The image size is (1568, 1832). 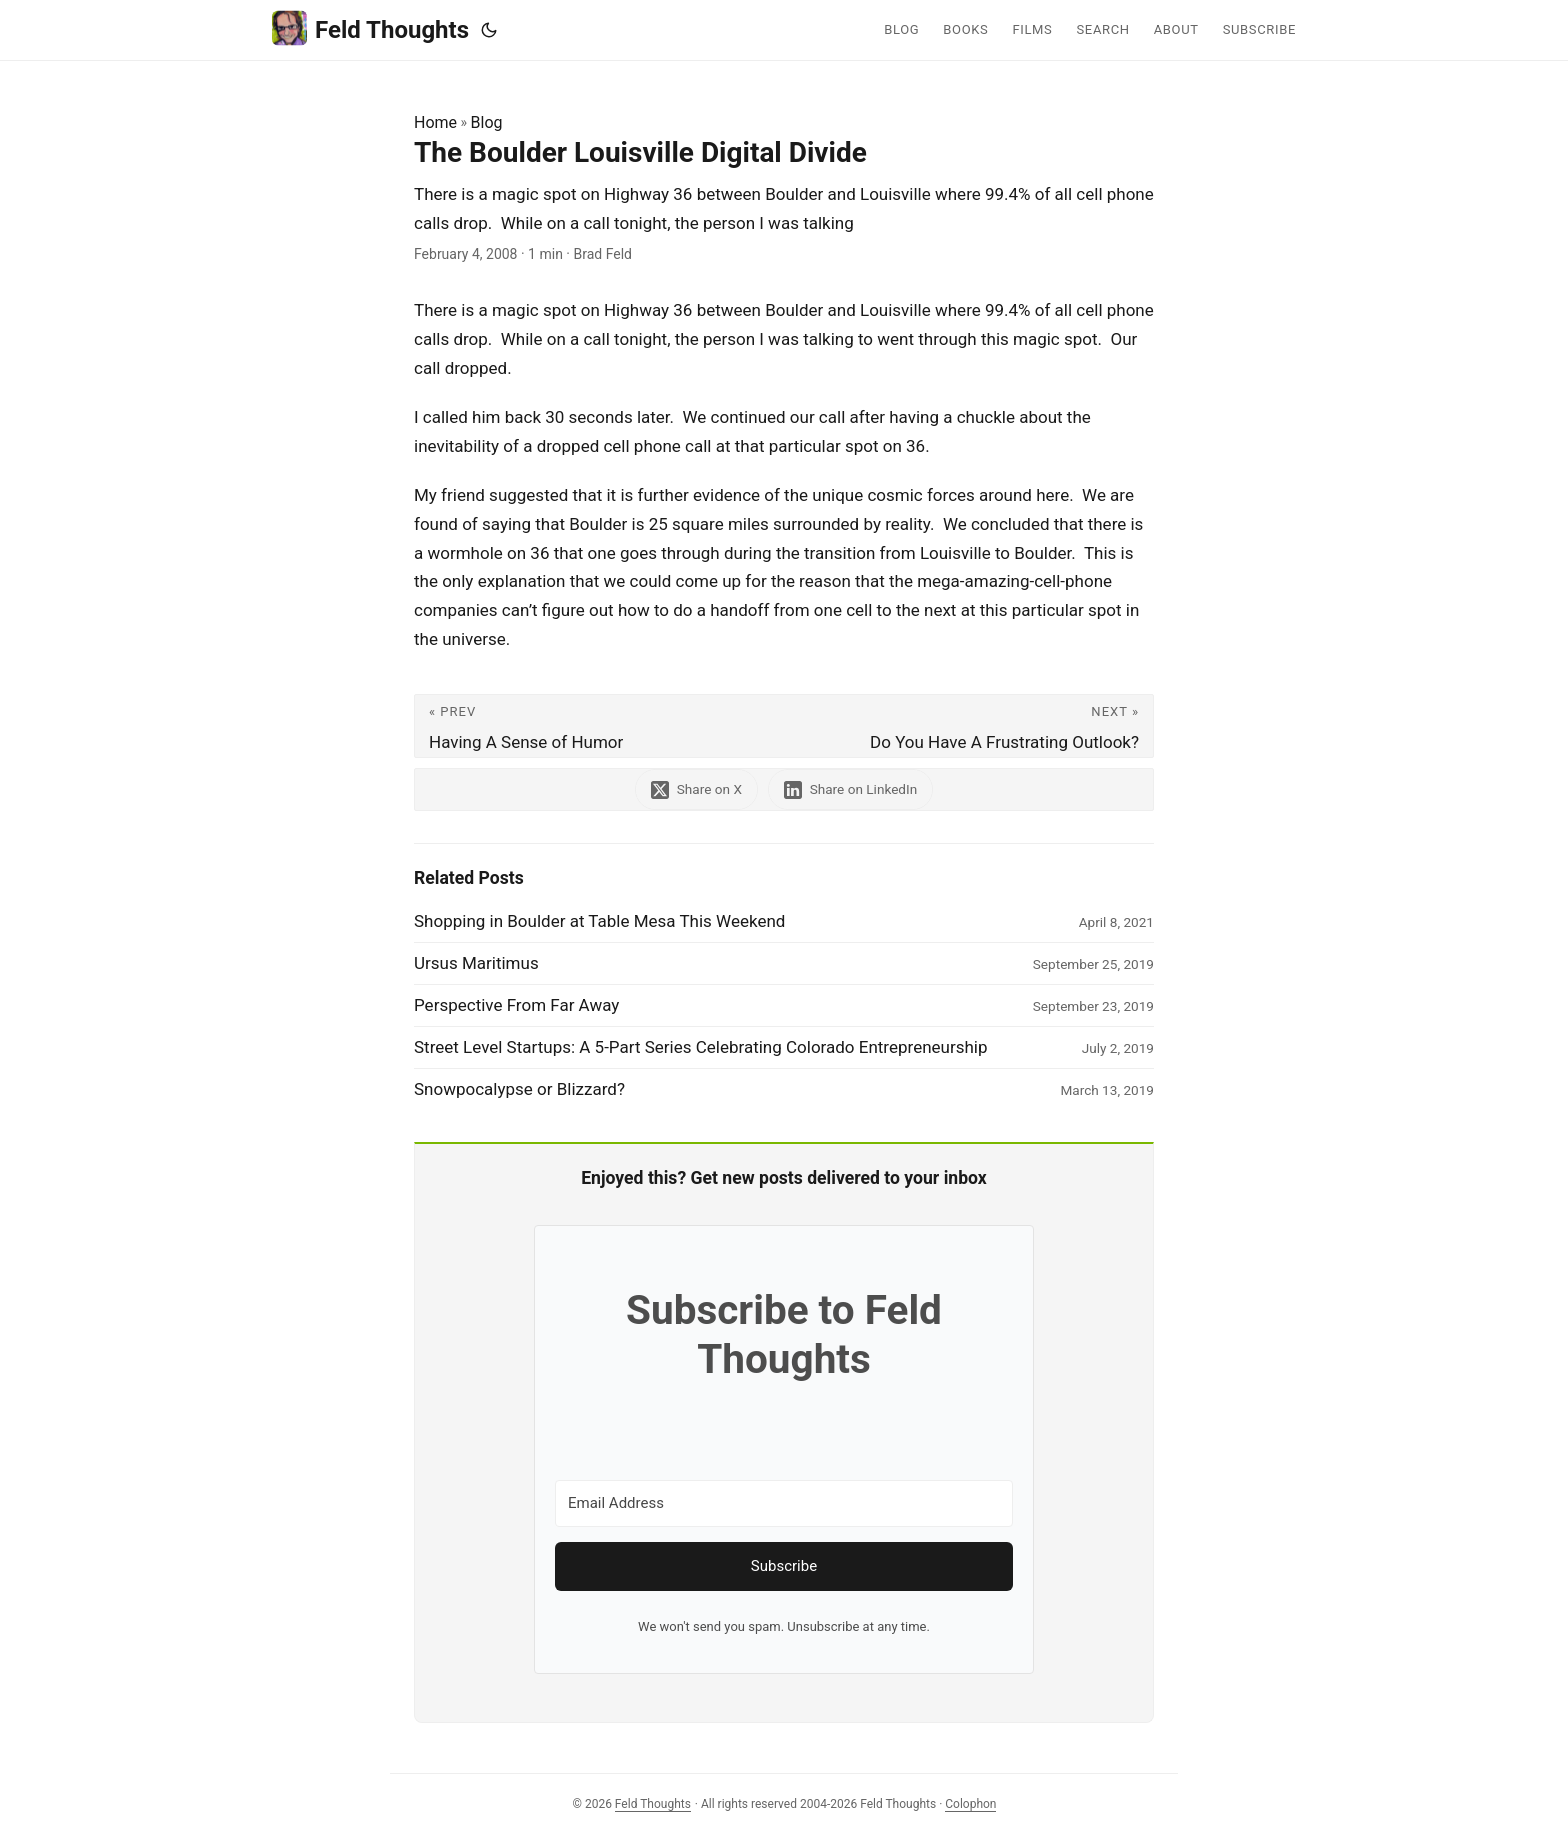 I want to click on Ursus Maritimus, so click(x=476, y=963).